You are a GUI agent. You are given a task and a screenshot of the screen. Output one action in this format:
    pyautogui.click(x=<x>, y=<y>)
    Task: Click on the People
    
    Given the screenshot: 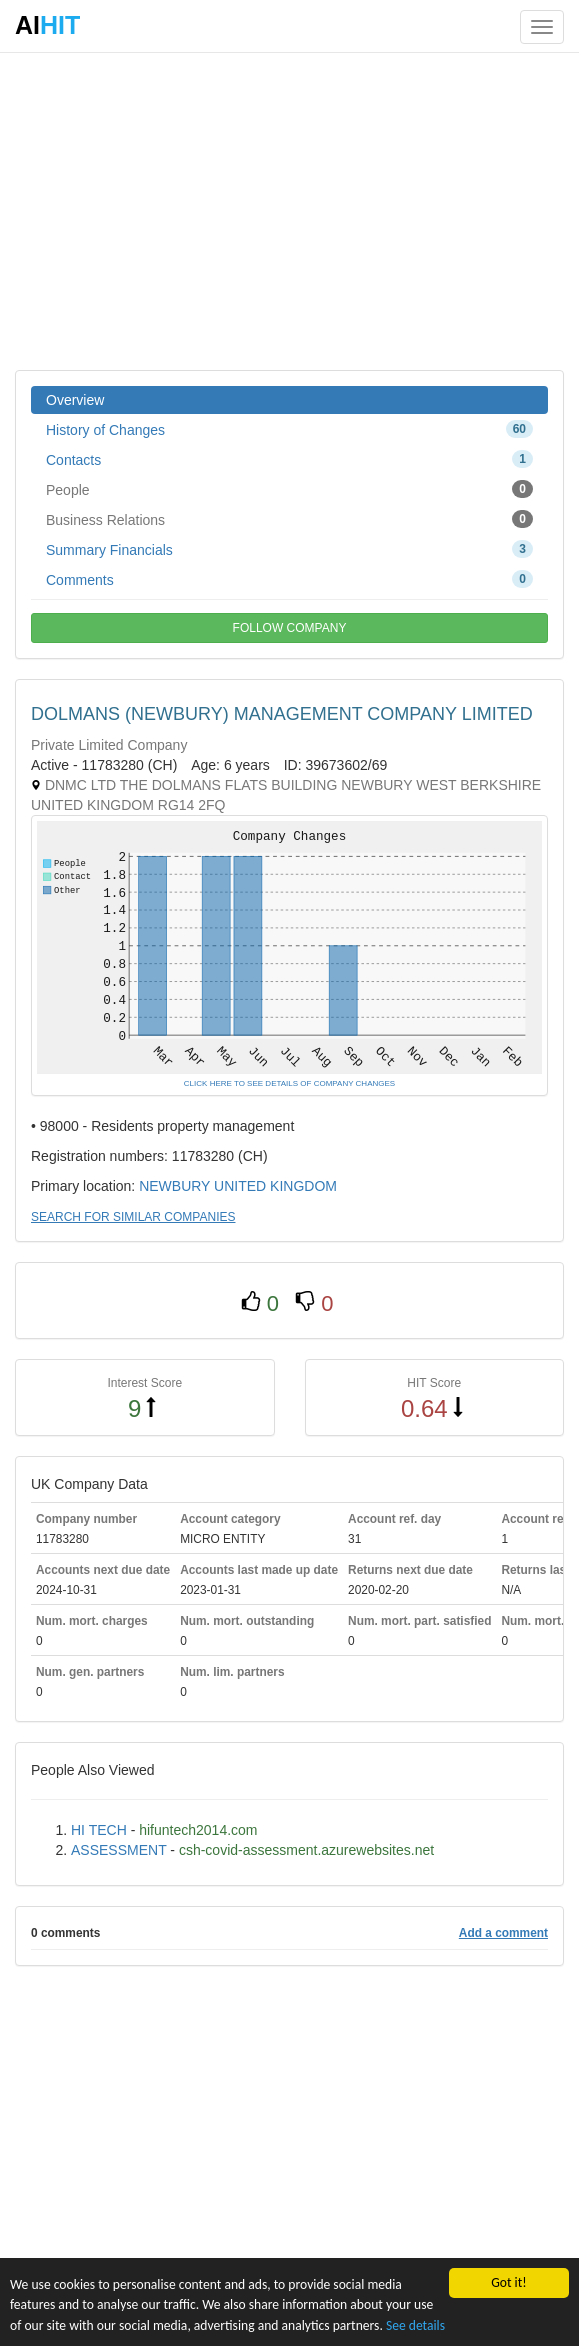 What is the action you would take?
    pyautogui.click(x=289, y=489)
    